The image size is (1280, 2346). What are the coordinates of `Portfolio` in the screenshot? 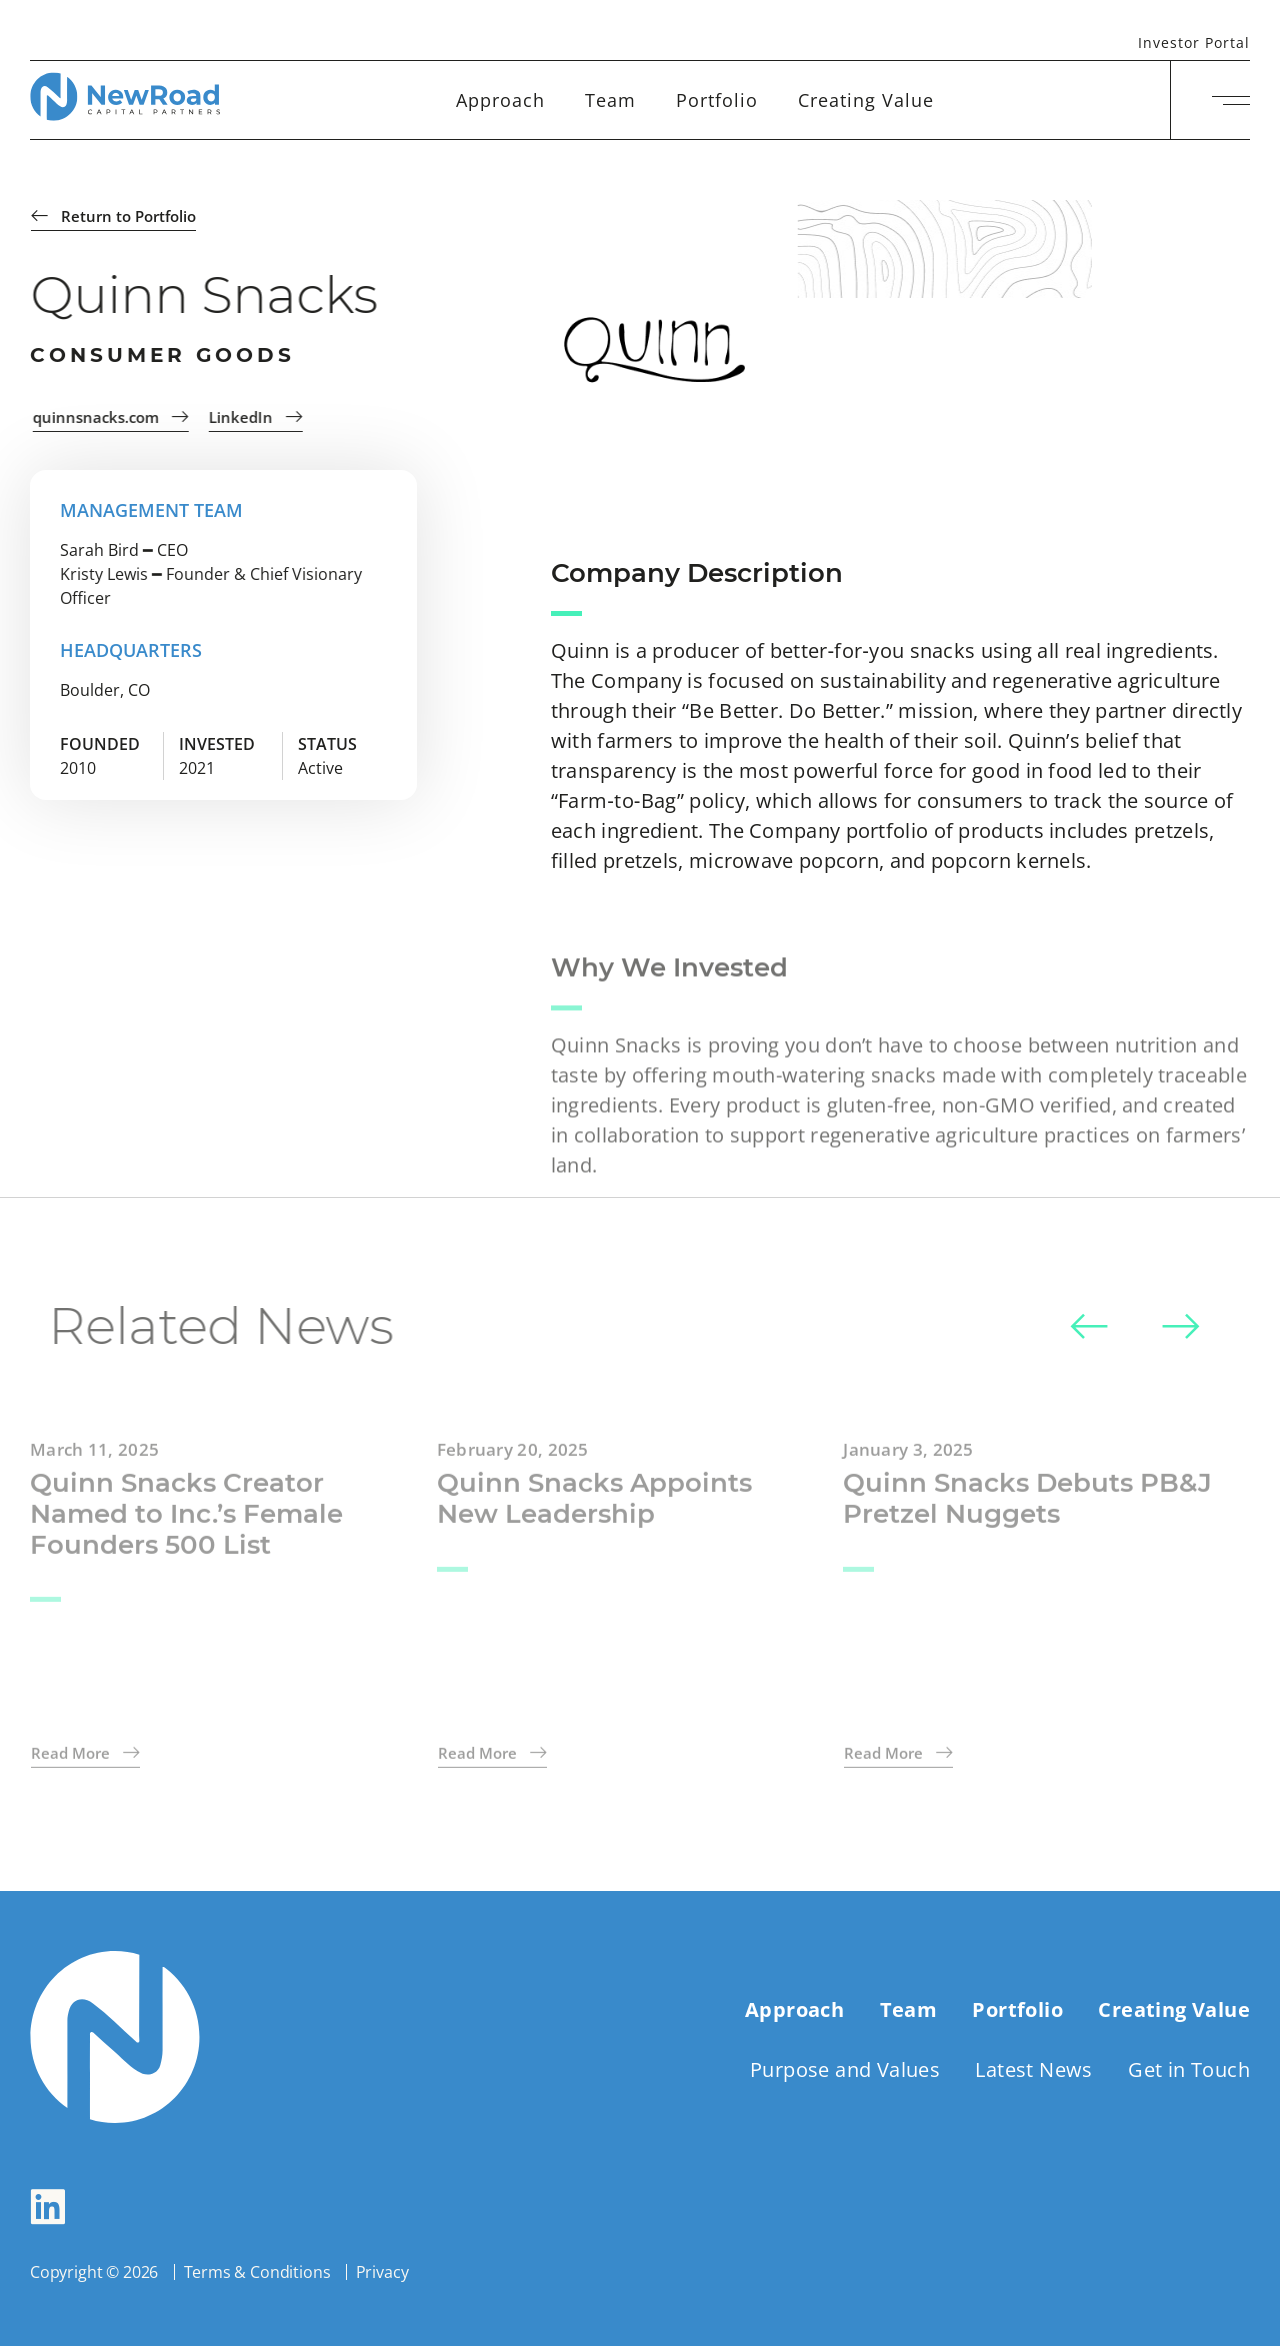 It's located at (717, 100).